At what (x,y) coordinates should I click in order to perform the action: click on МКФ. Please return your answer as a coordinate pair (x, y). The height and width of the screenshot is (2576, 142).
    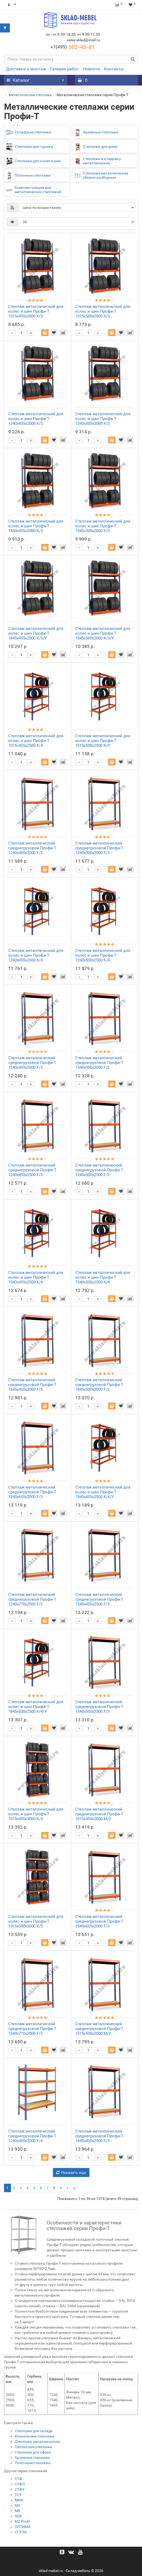
    Looking at the image, I should click on (19, 2500).